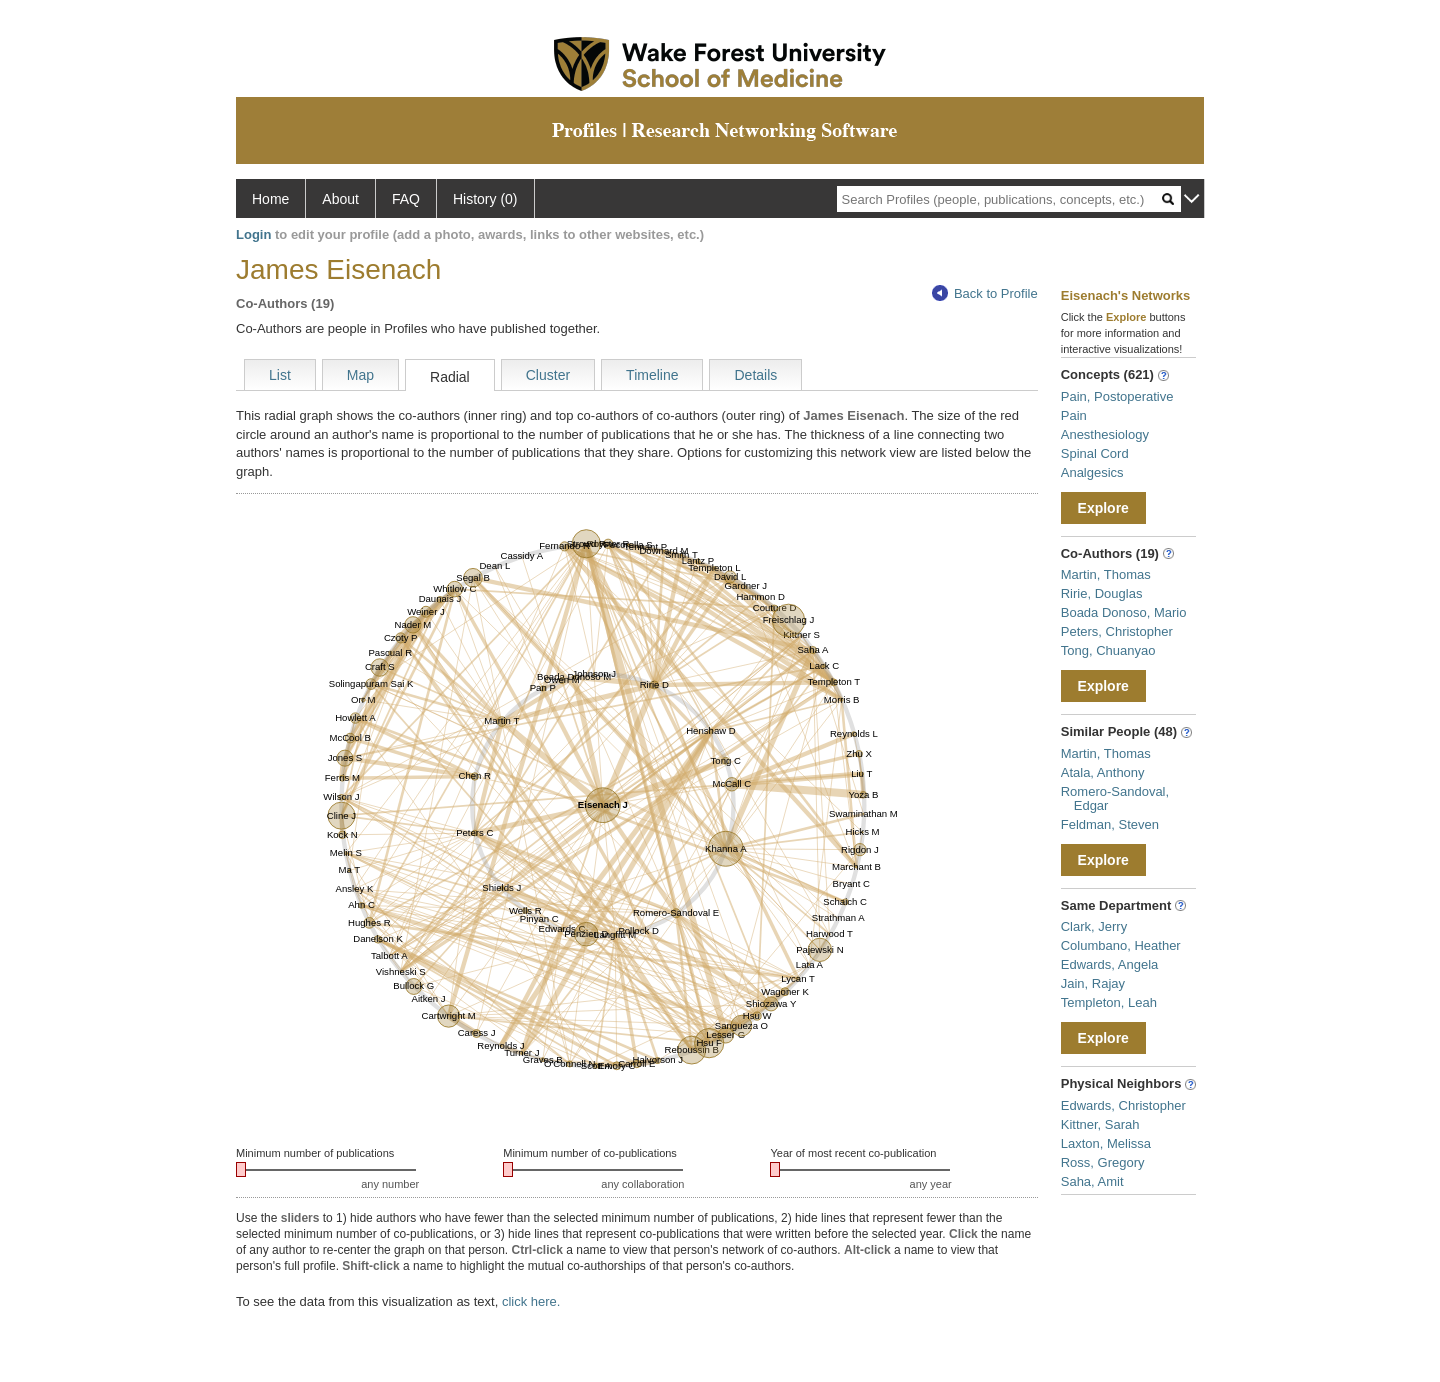 The width and height of the screenshot is (1440, 1382). Describe the element at coordinates (531, 1301) in the screenshot. I see `click here.` at that location.